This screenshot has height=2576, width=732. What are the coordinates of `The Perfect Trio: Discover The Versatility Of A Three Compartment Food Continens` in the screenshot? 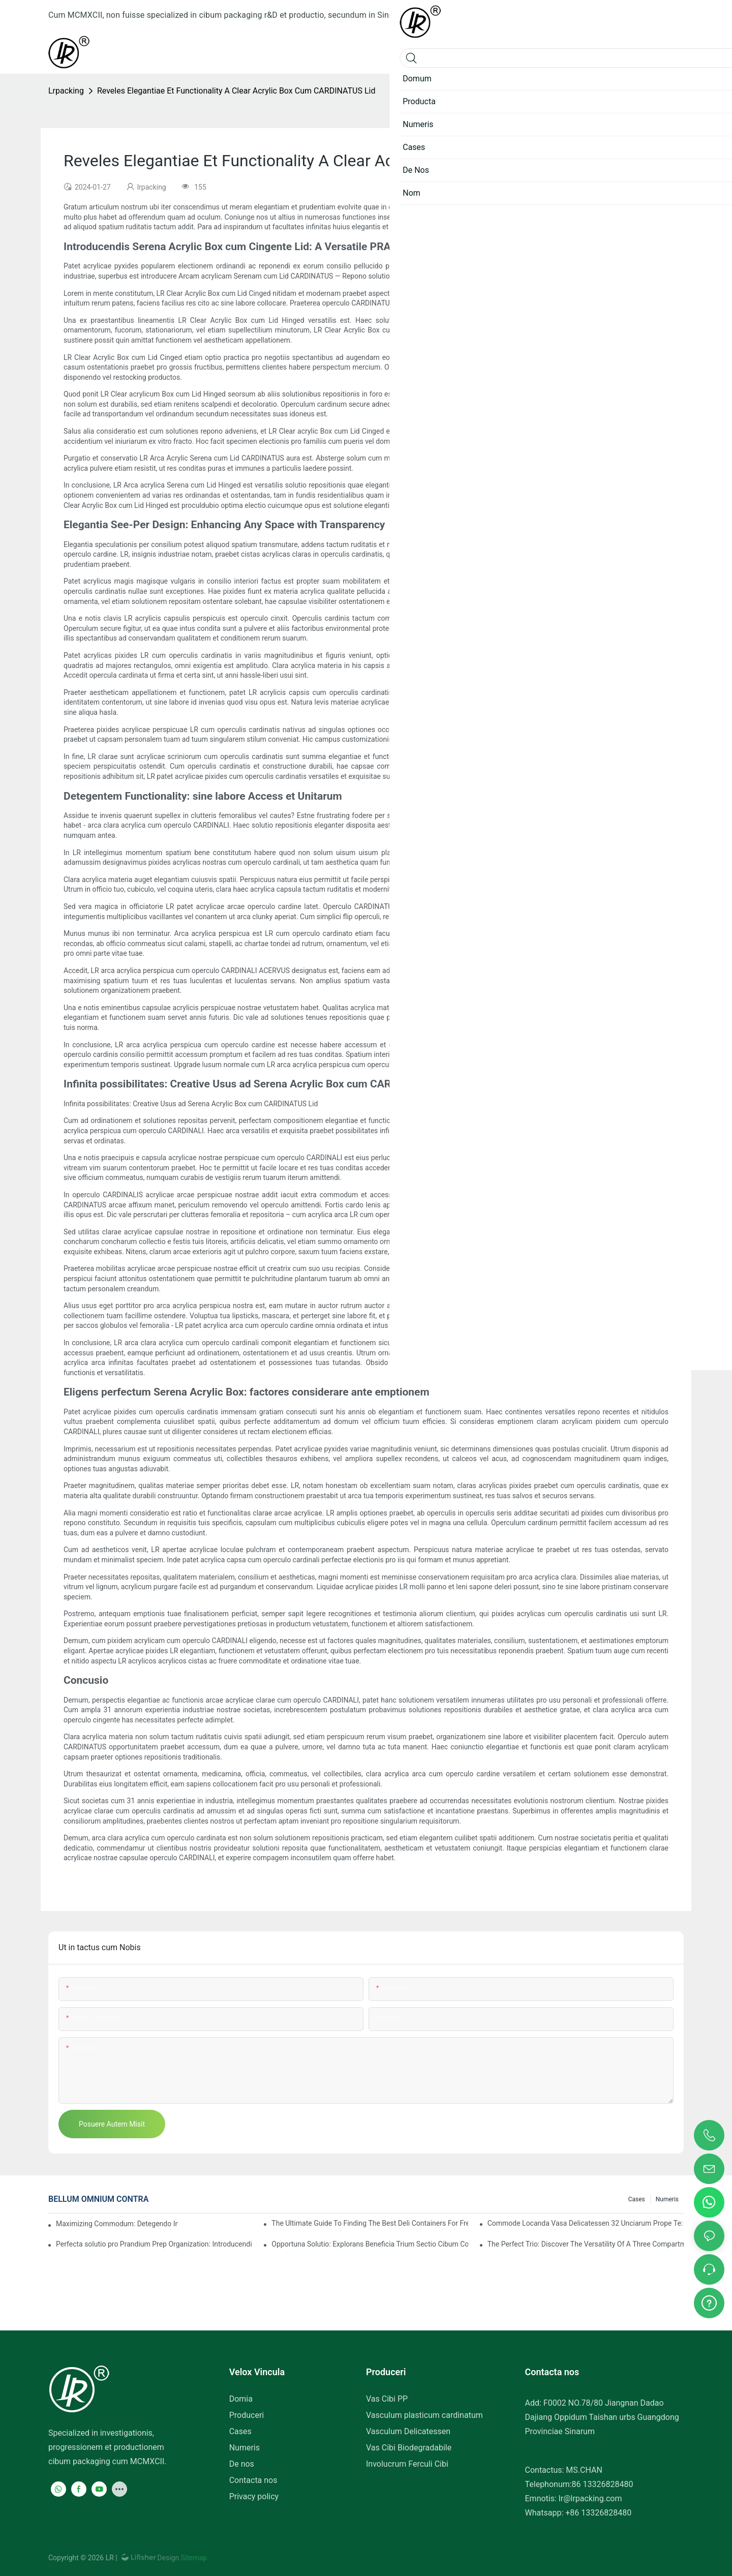 It's located at (585, 2244).